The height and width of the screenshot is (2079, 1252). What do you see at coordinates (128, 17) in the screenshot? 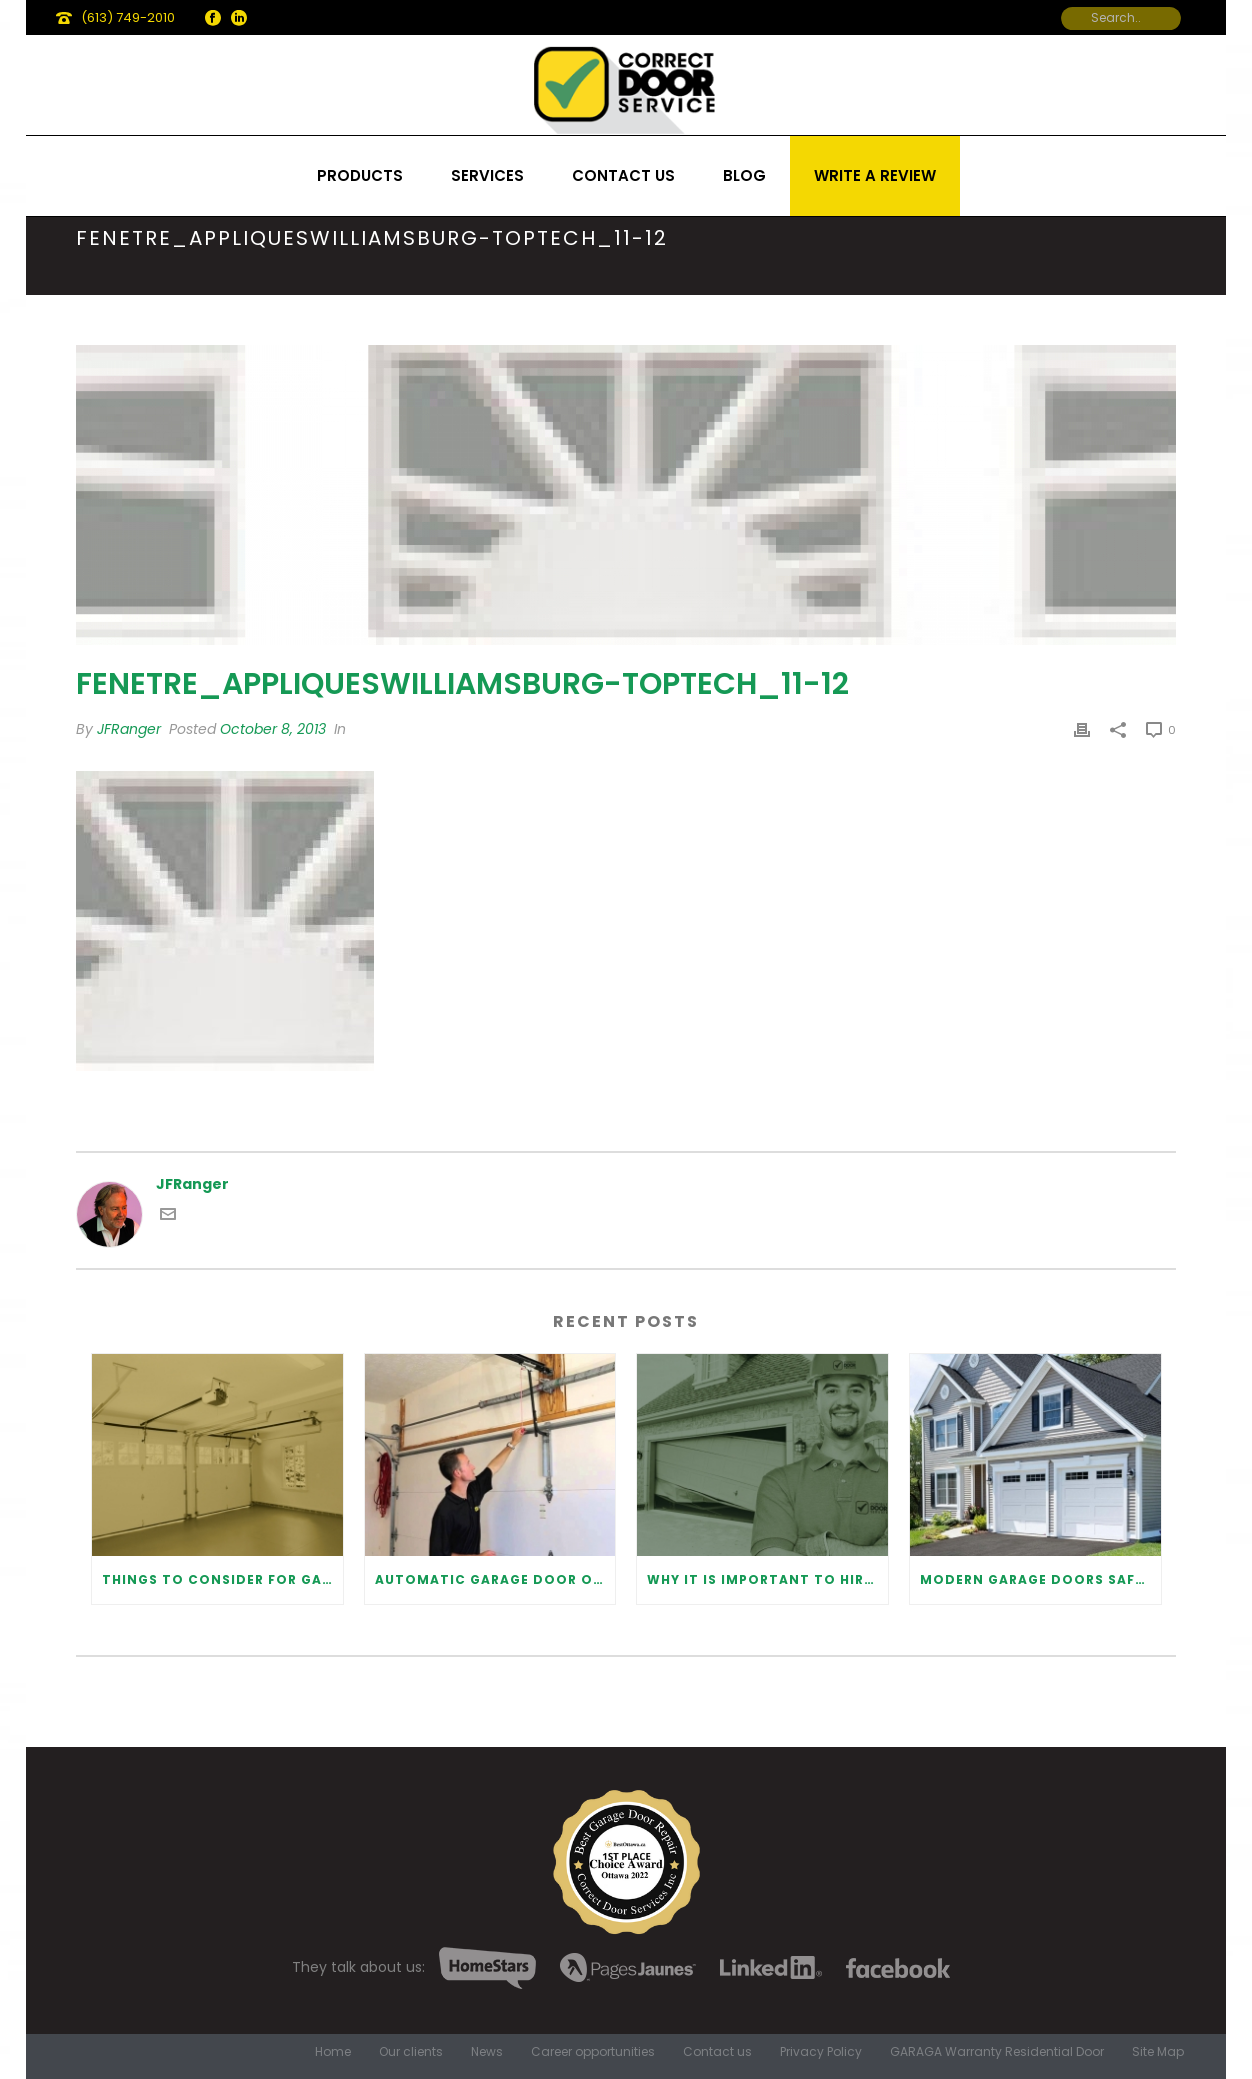
I see `(613) 749-2010` at bounding box center [128, 17].